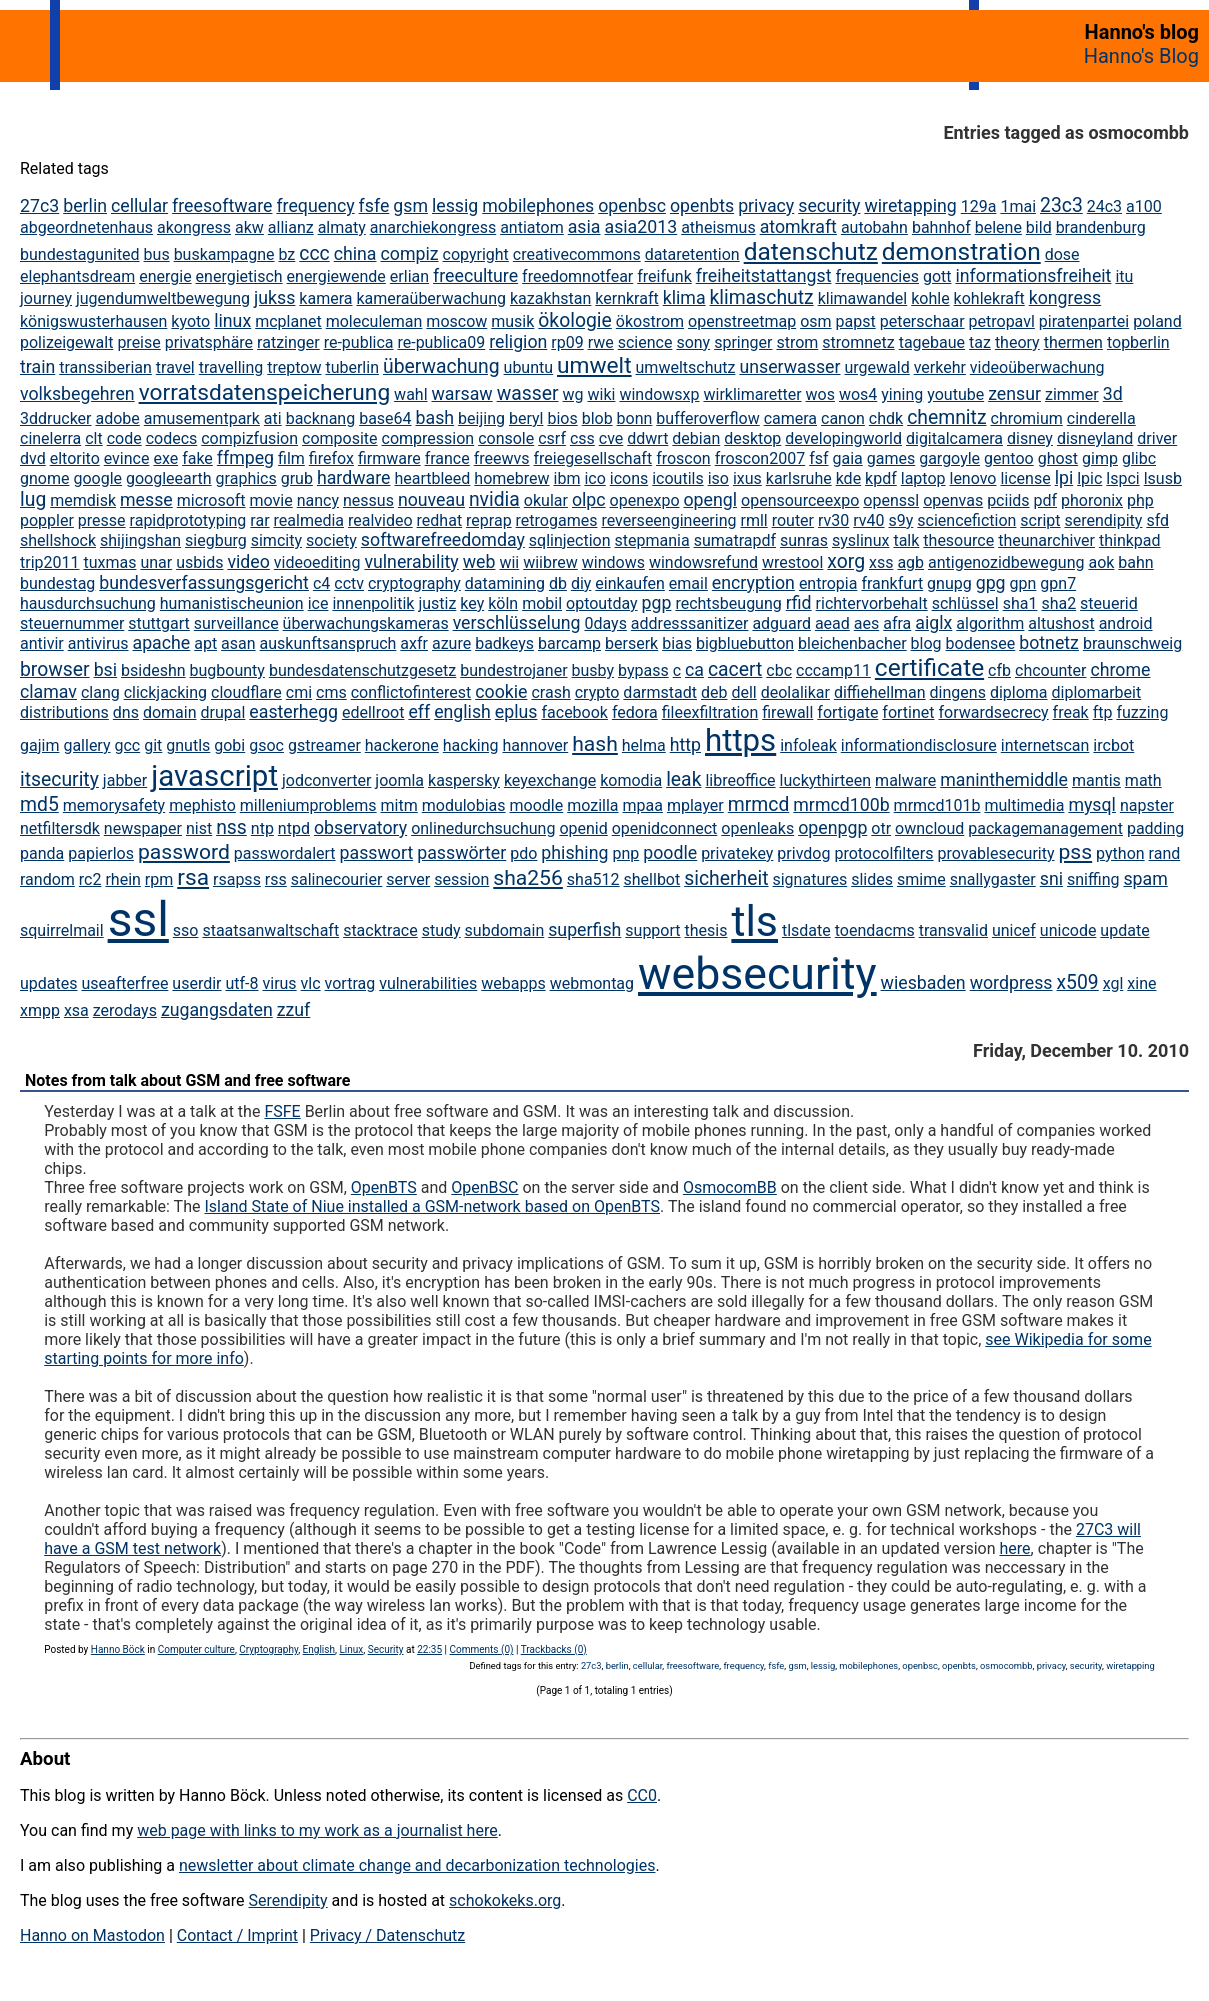 The height and width of the screenshot is (2001, 1209). What do you see at coordinates (993, 879) in the screenshot?
I see `snallygaster` at bounding box center [993, 879].